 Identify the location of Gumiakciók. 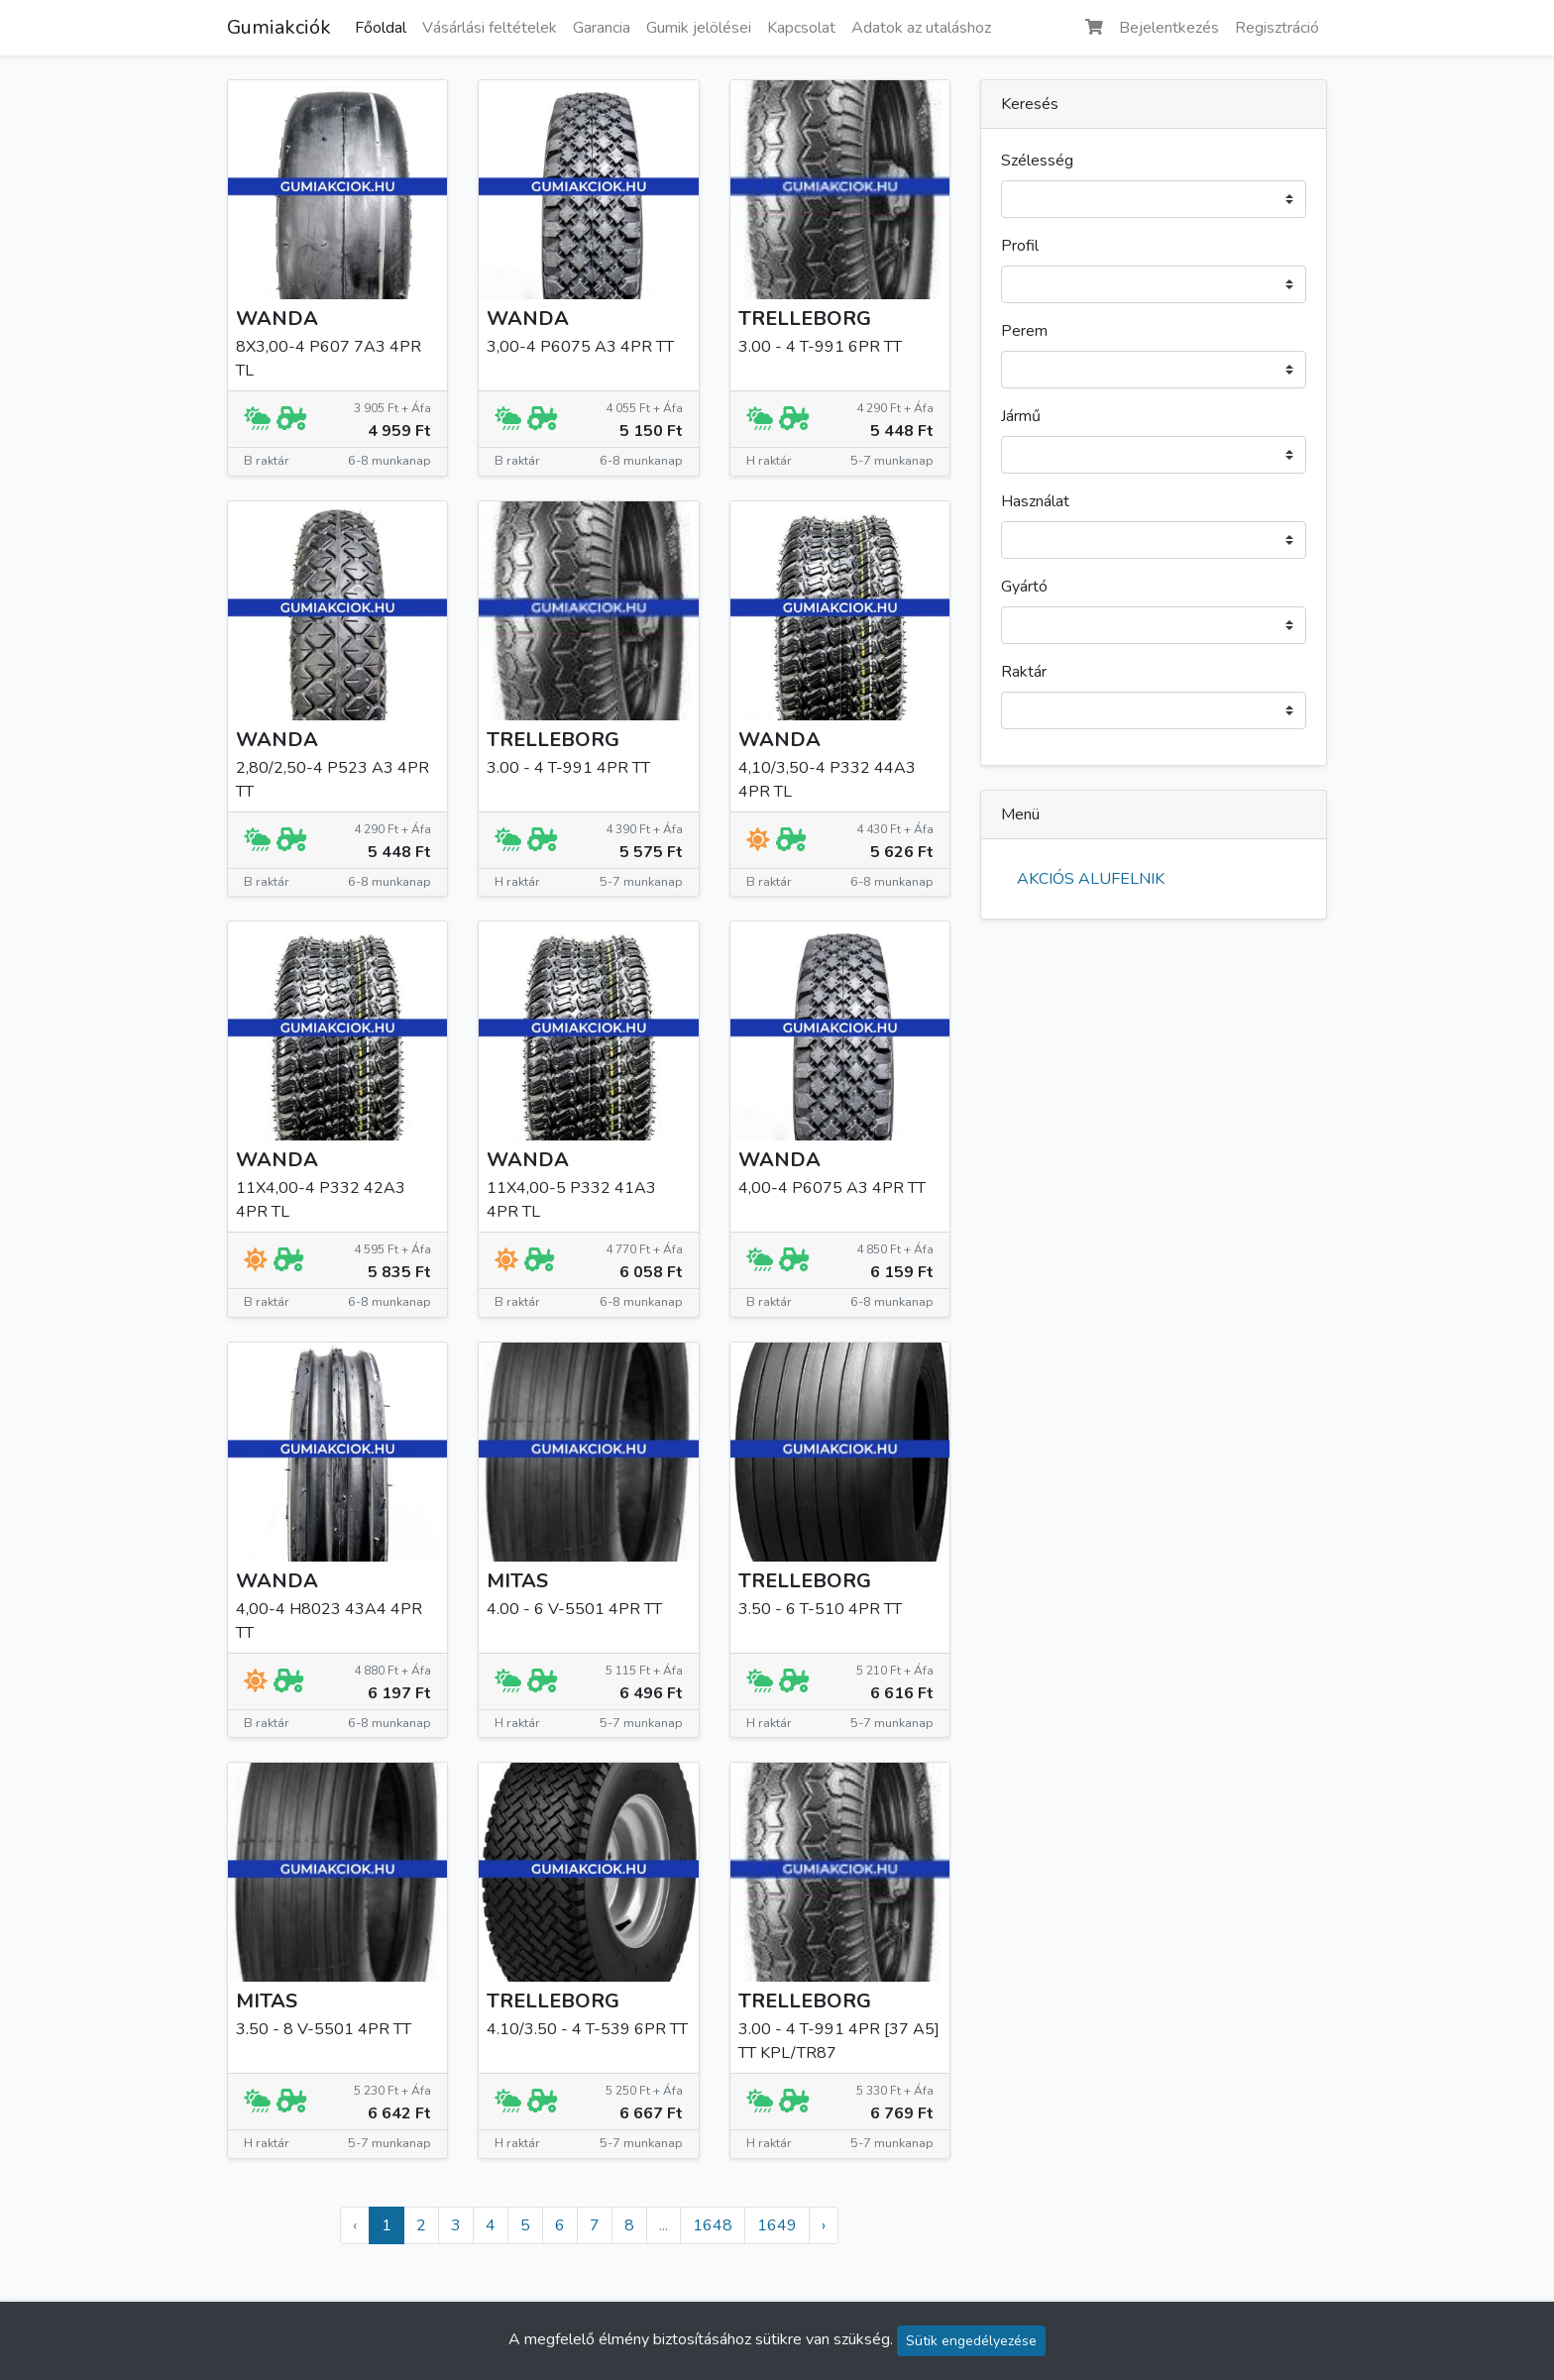
(279, 27).